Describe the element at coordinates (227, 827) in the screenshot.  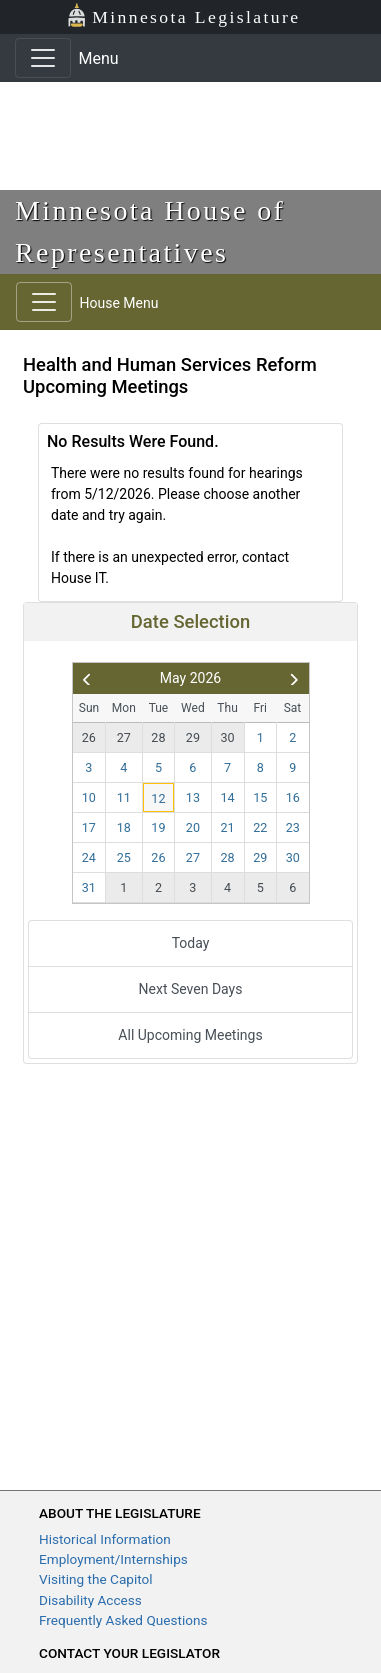
I see `21` at that location.